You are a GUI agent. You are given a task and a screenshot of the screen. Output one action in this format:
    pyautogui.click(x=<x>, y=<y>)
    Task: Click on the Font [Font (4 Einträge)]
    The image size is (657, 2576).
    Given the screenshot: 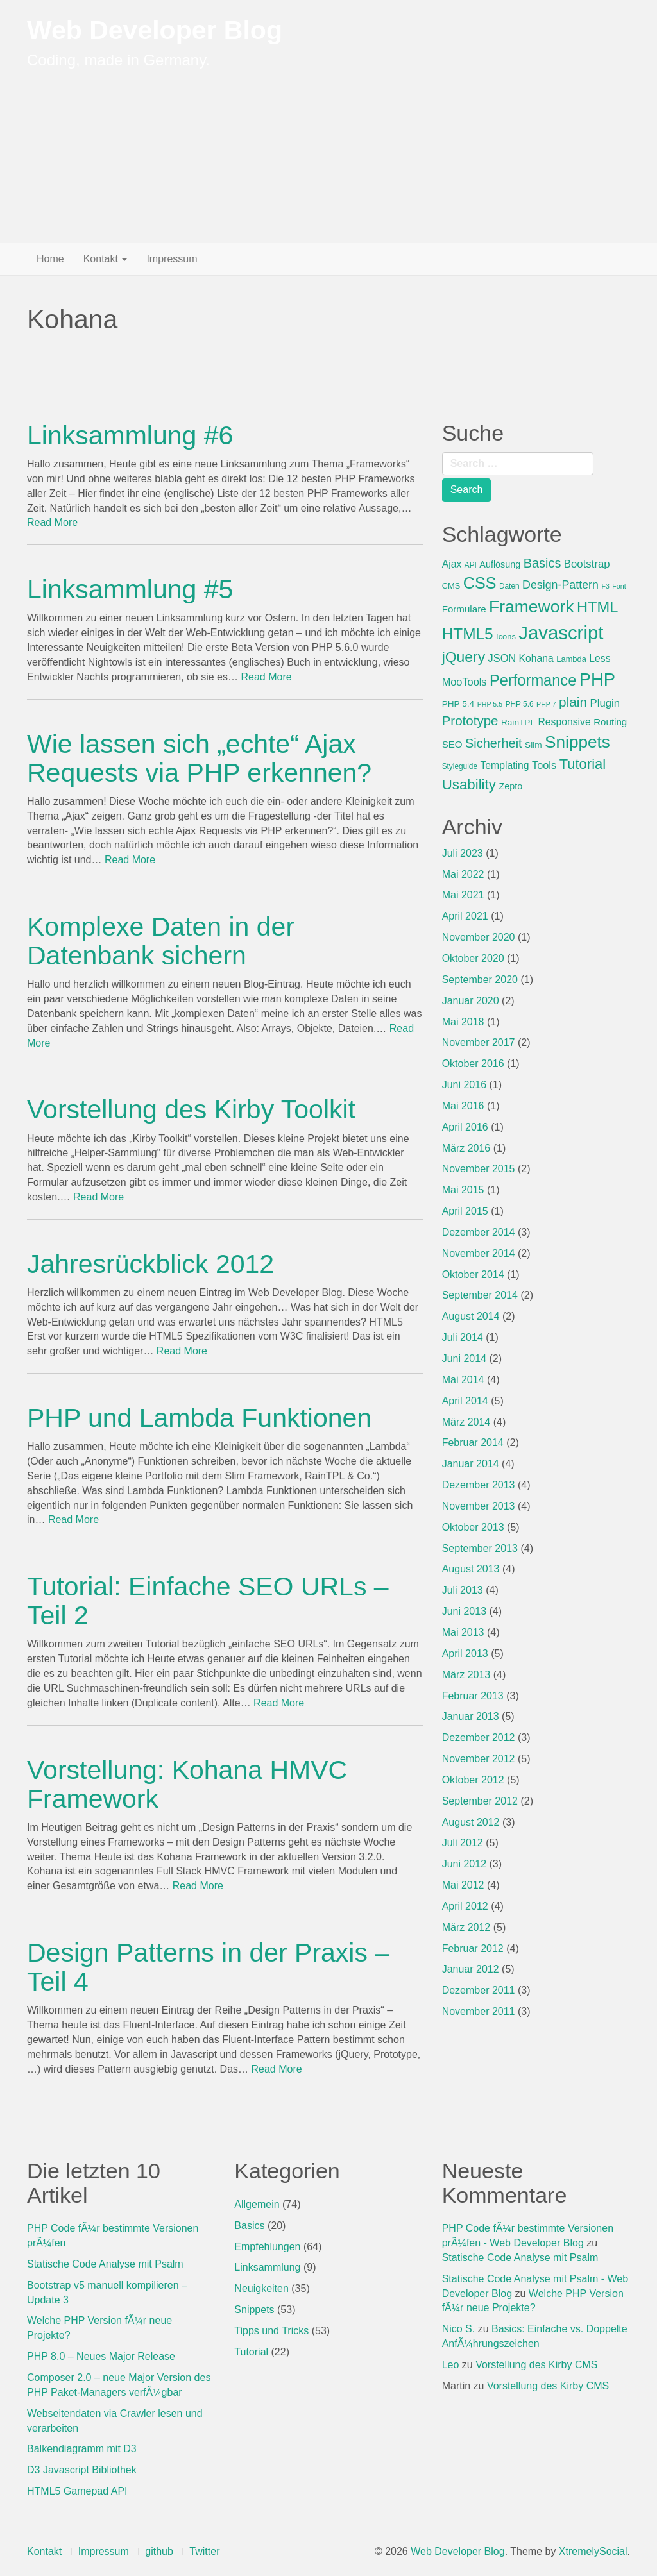 What is the action you would take?
    pyautogui.click(x=619, y=586)
    